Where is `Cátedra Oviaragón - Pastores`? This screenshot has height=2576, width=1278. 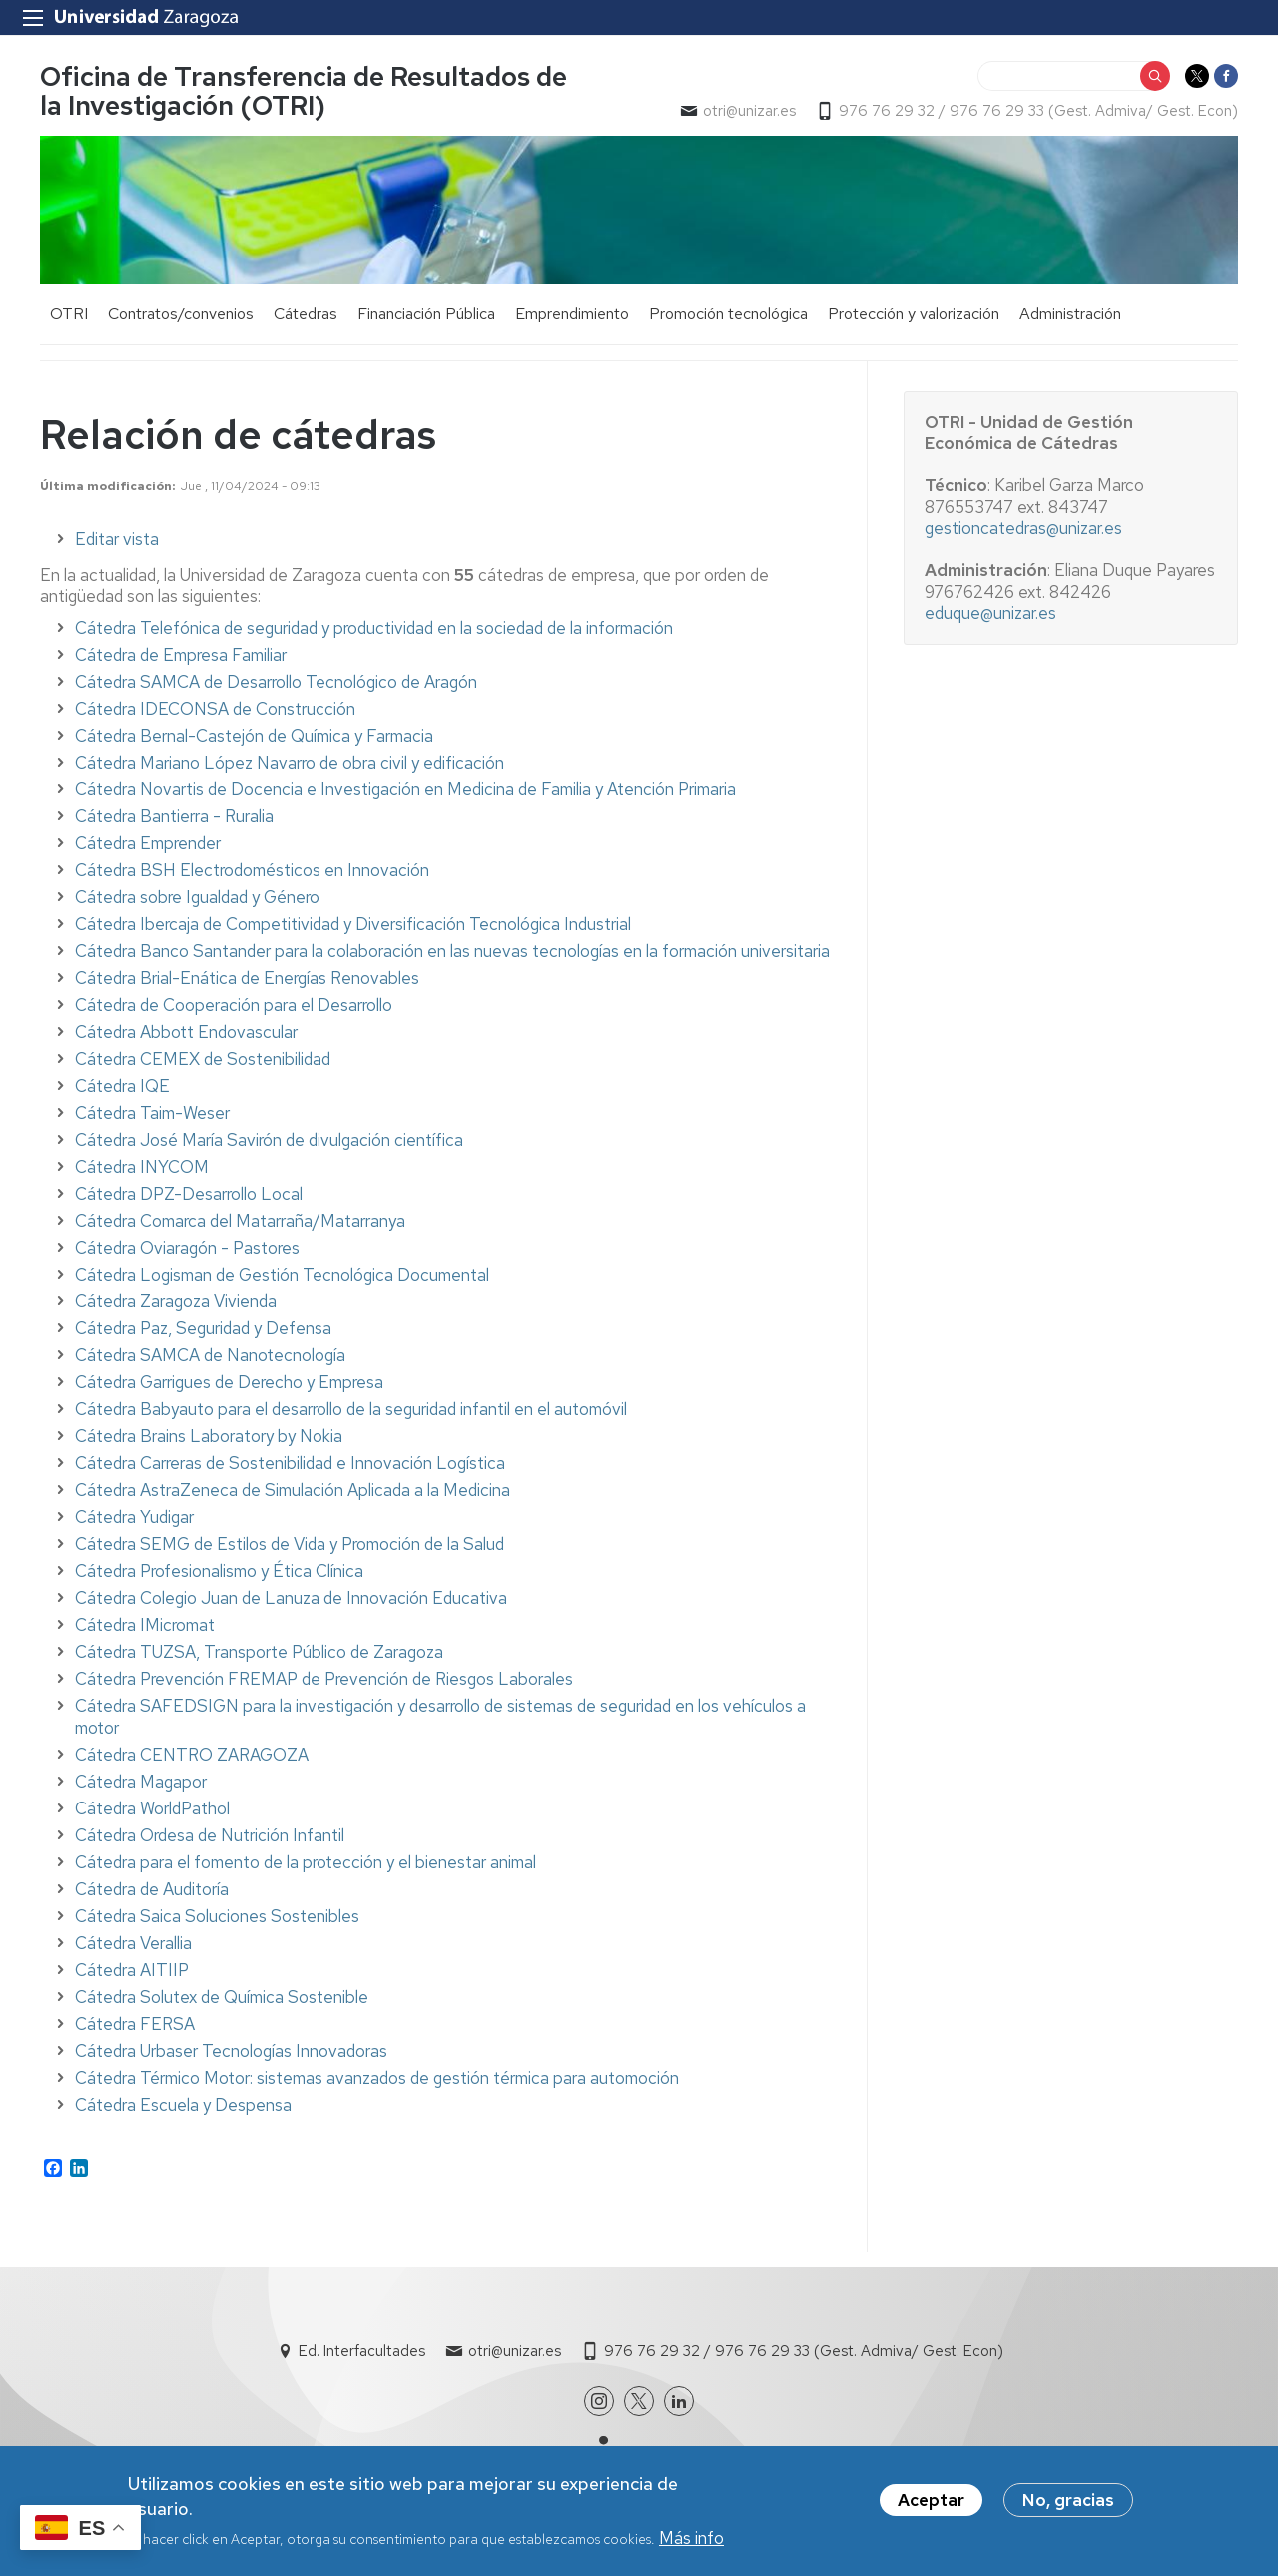
Cátedra Oviaragón - Pastores is located at coordinates (187, 1248).